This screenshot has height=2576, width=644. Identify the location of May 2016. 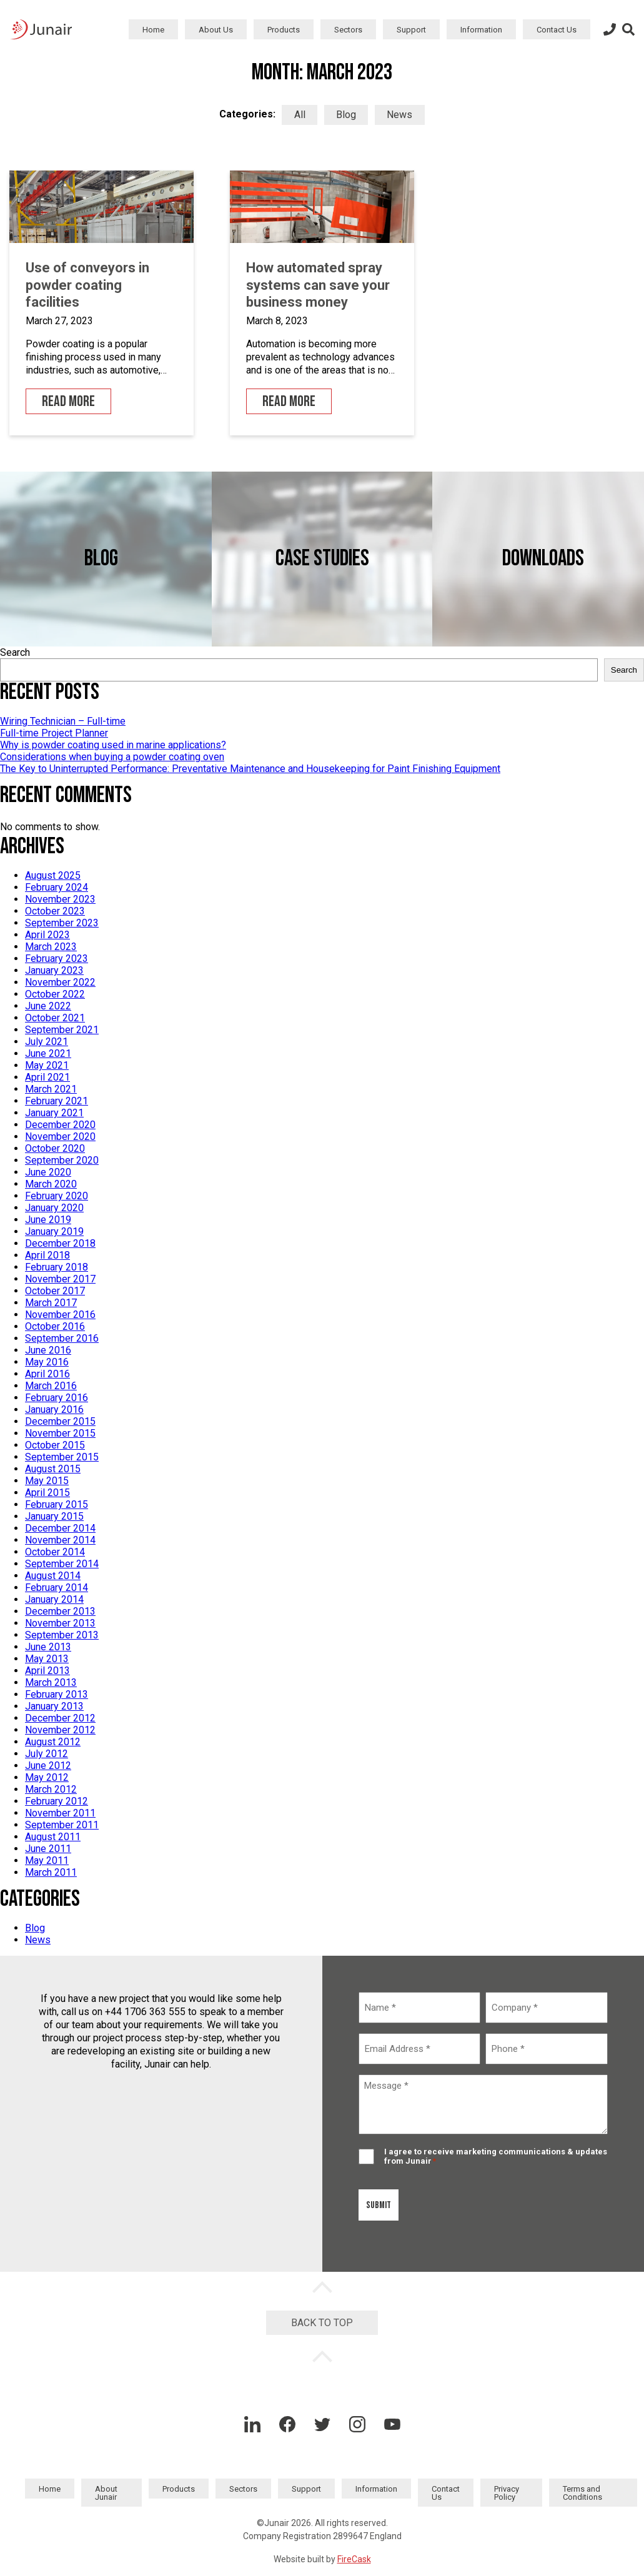
(47, 1362).